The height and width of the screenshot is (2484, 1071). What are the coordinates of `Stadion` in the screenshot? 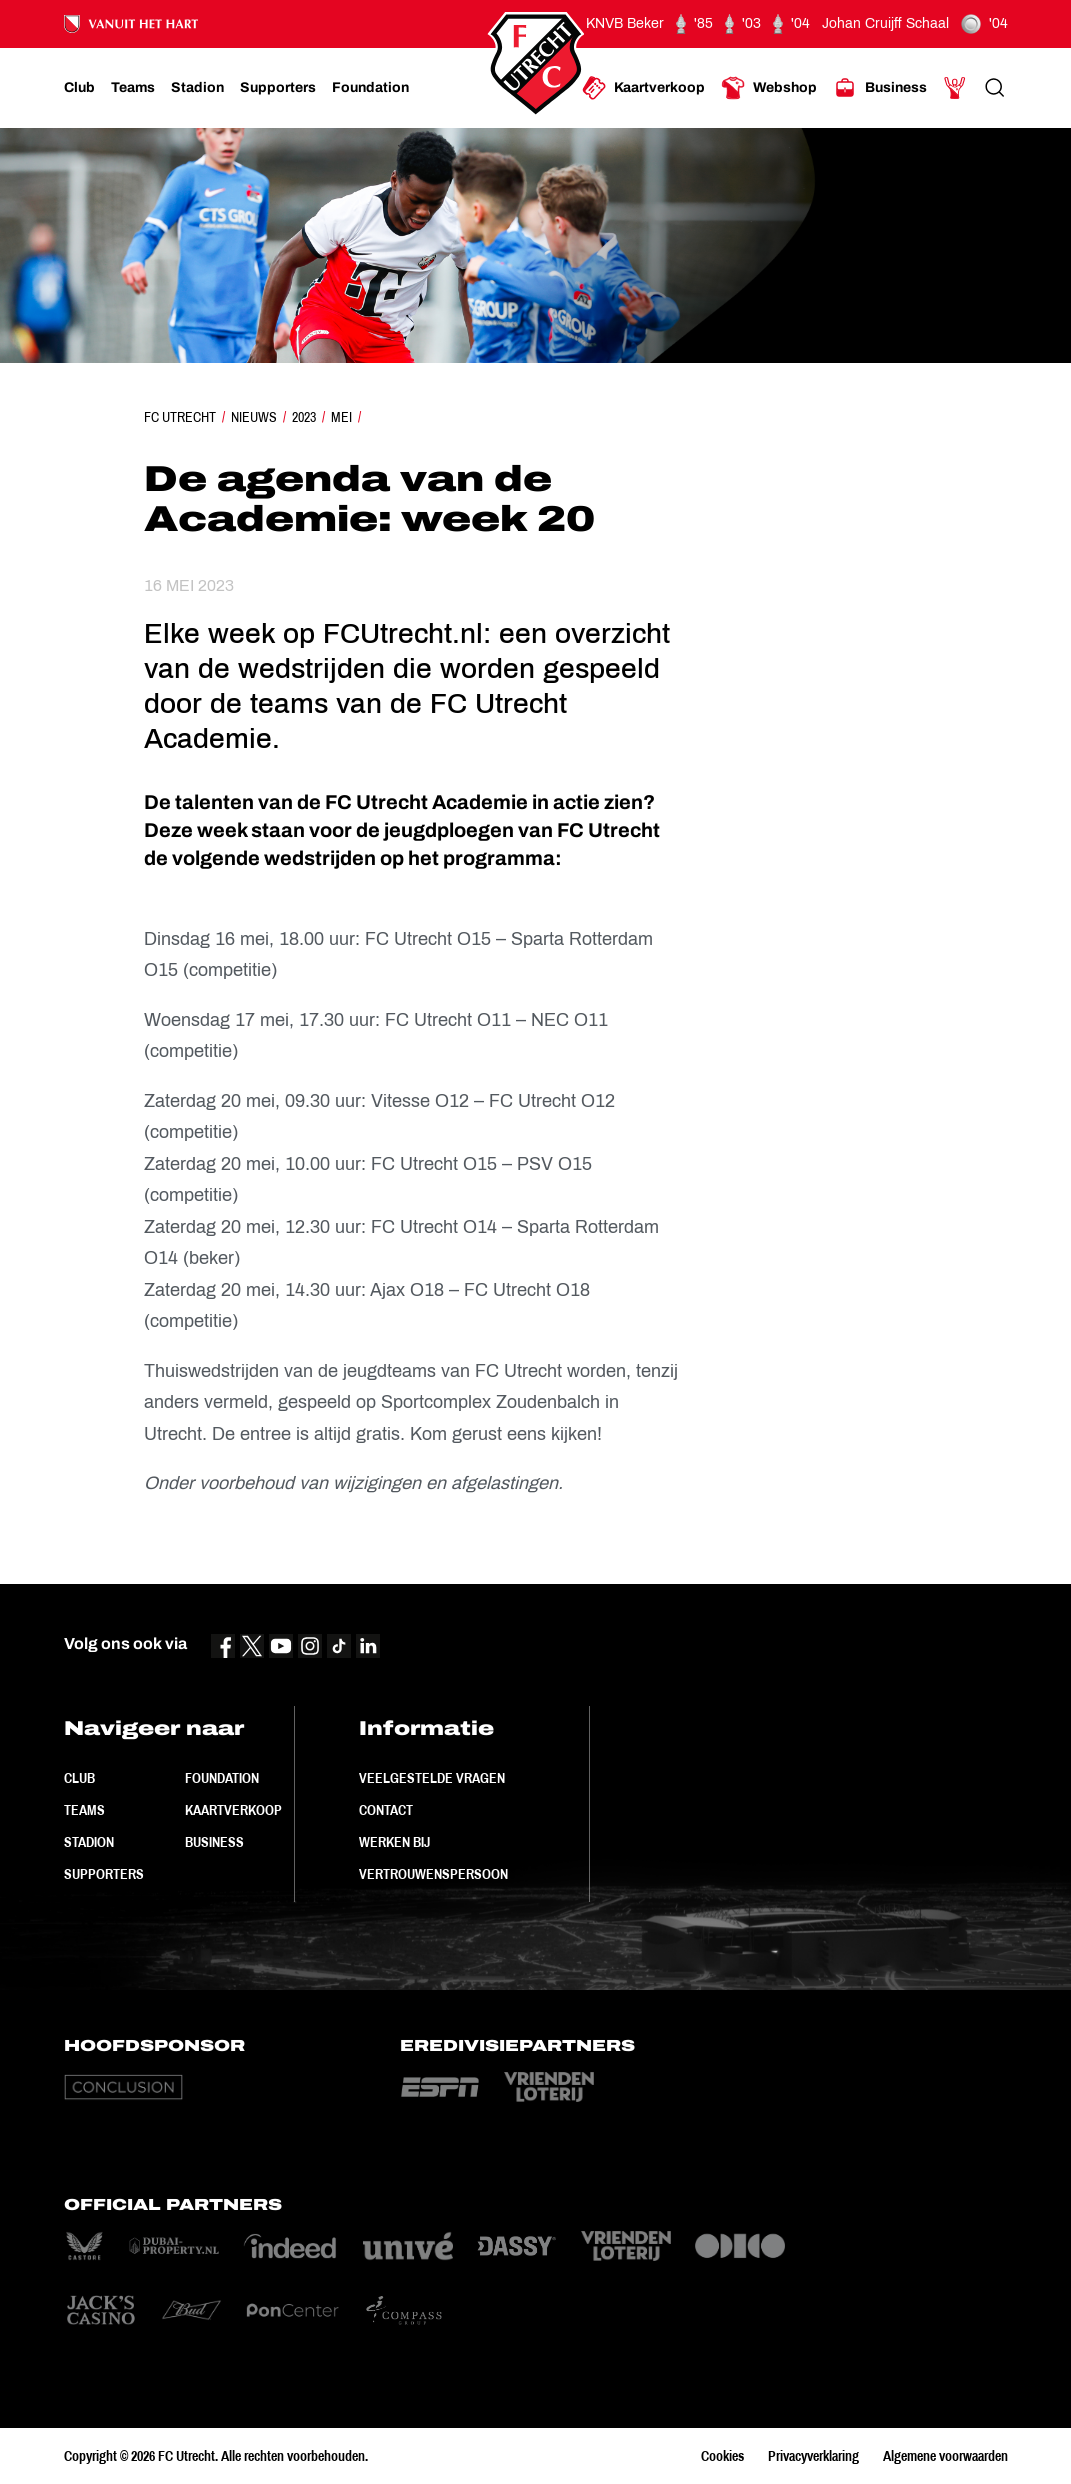 It's located at (89, 1842).